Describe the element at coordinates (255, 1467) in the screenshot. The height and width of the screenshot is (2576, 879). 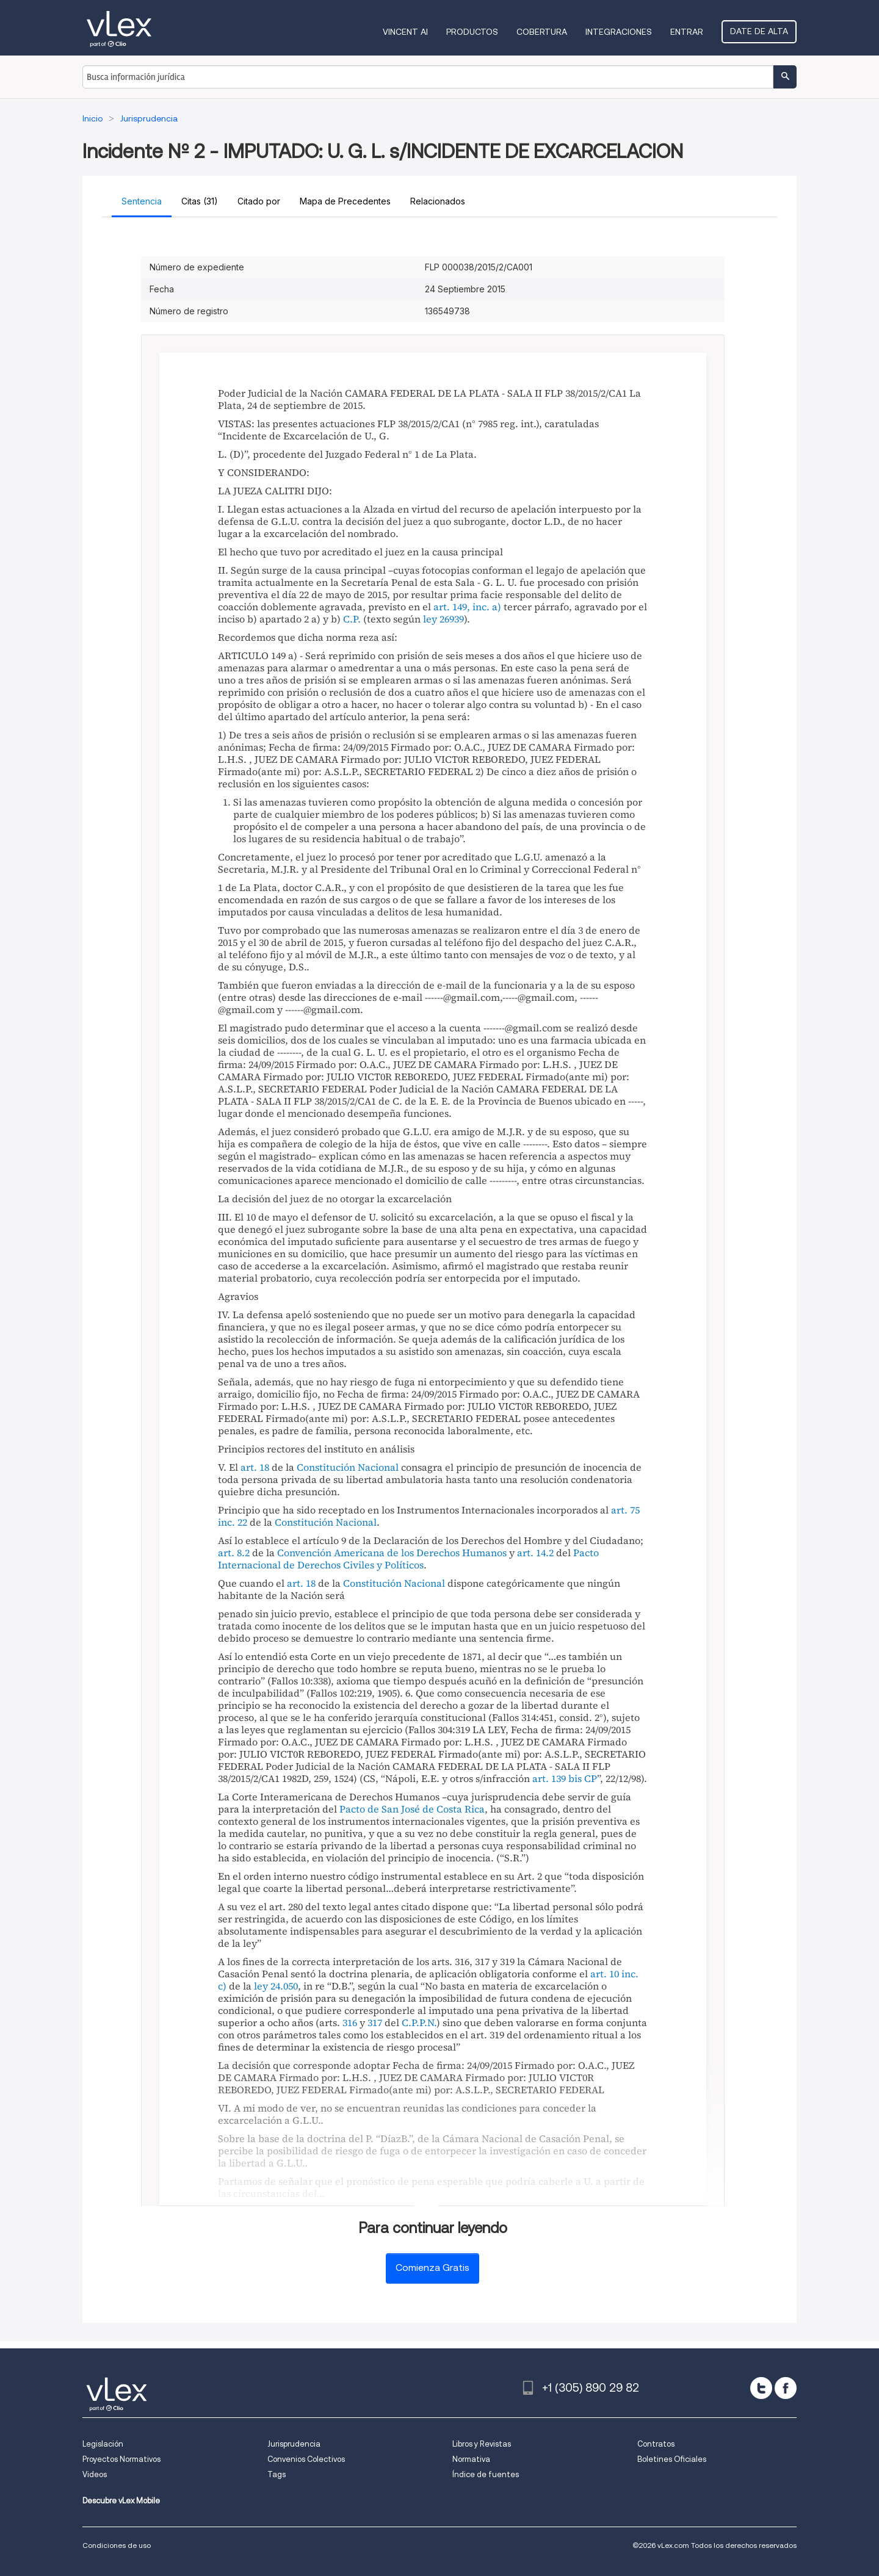
I see `art. 18` at that location.